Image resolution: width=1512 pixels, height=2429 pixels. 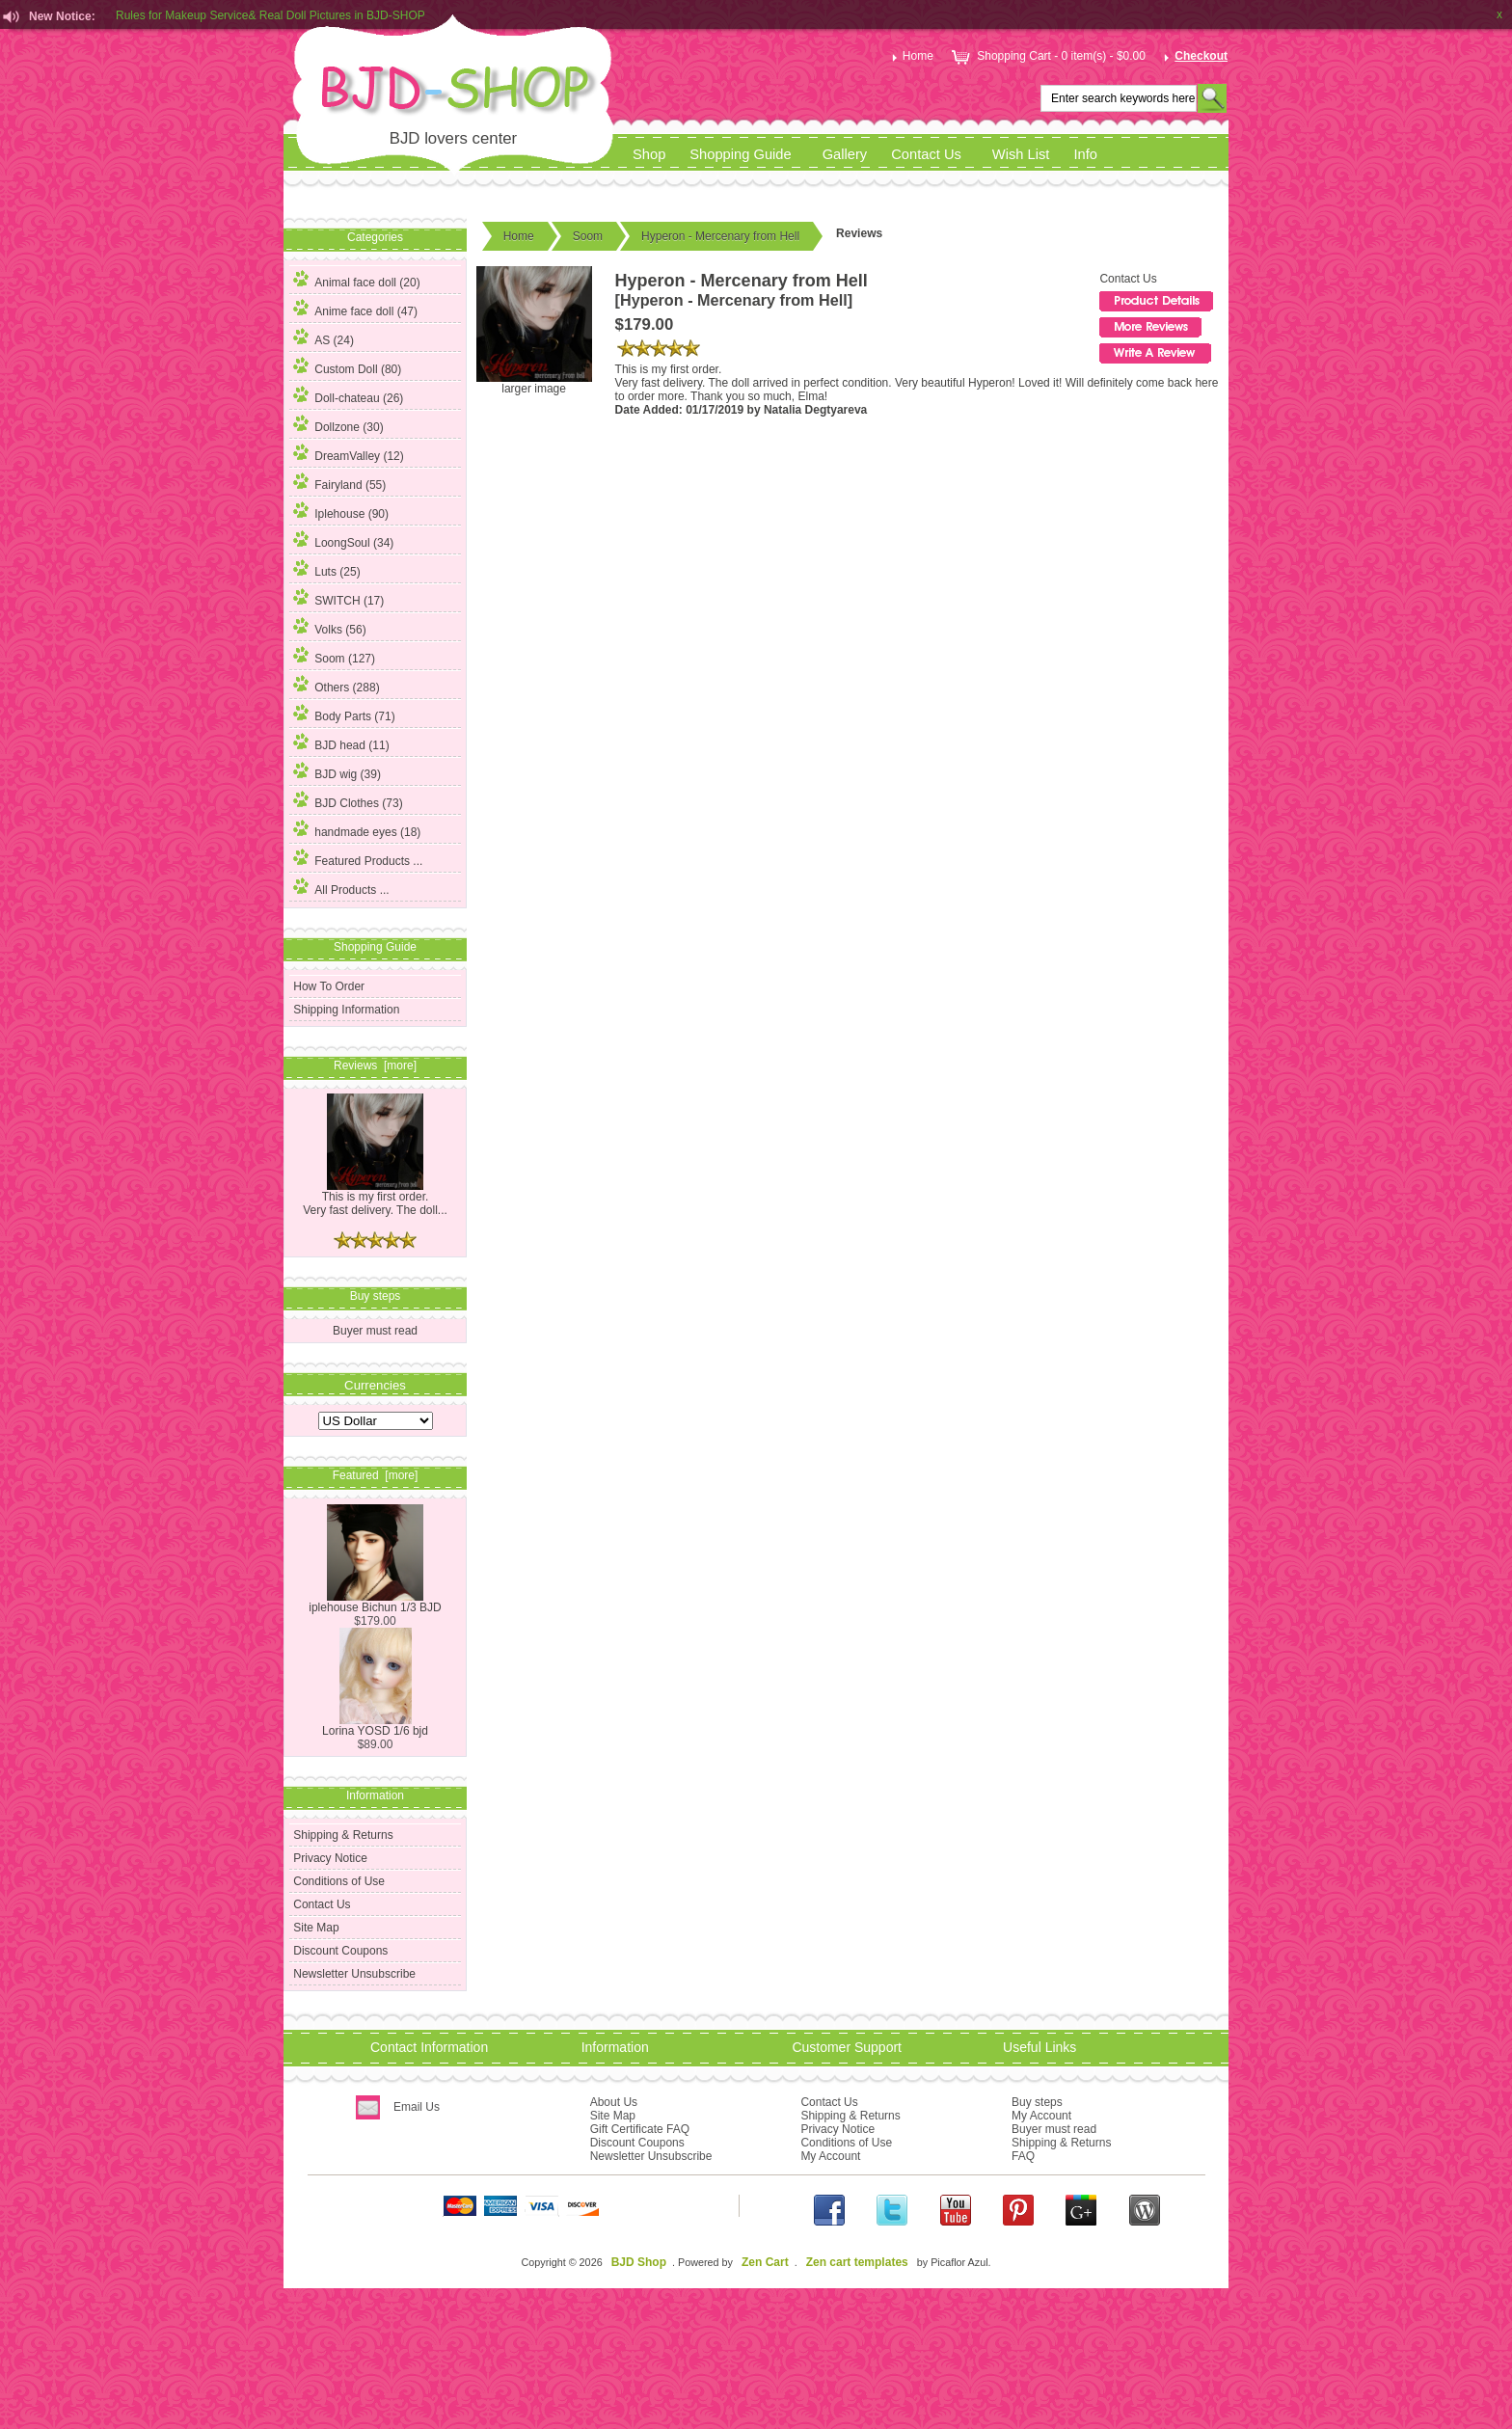 I want to click on AS (24), so click(x=323, y=337).